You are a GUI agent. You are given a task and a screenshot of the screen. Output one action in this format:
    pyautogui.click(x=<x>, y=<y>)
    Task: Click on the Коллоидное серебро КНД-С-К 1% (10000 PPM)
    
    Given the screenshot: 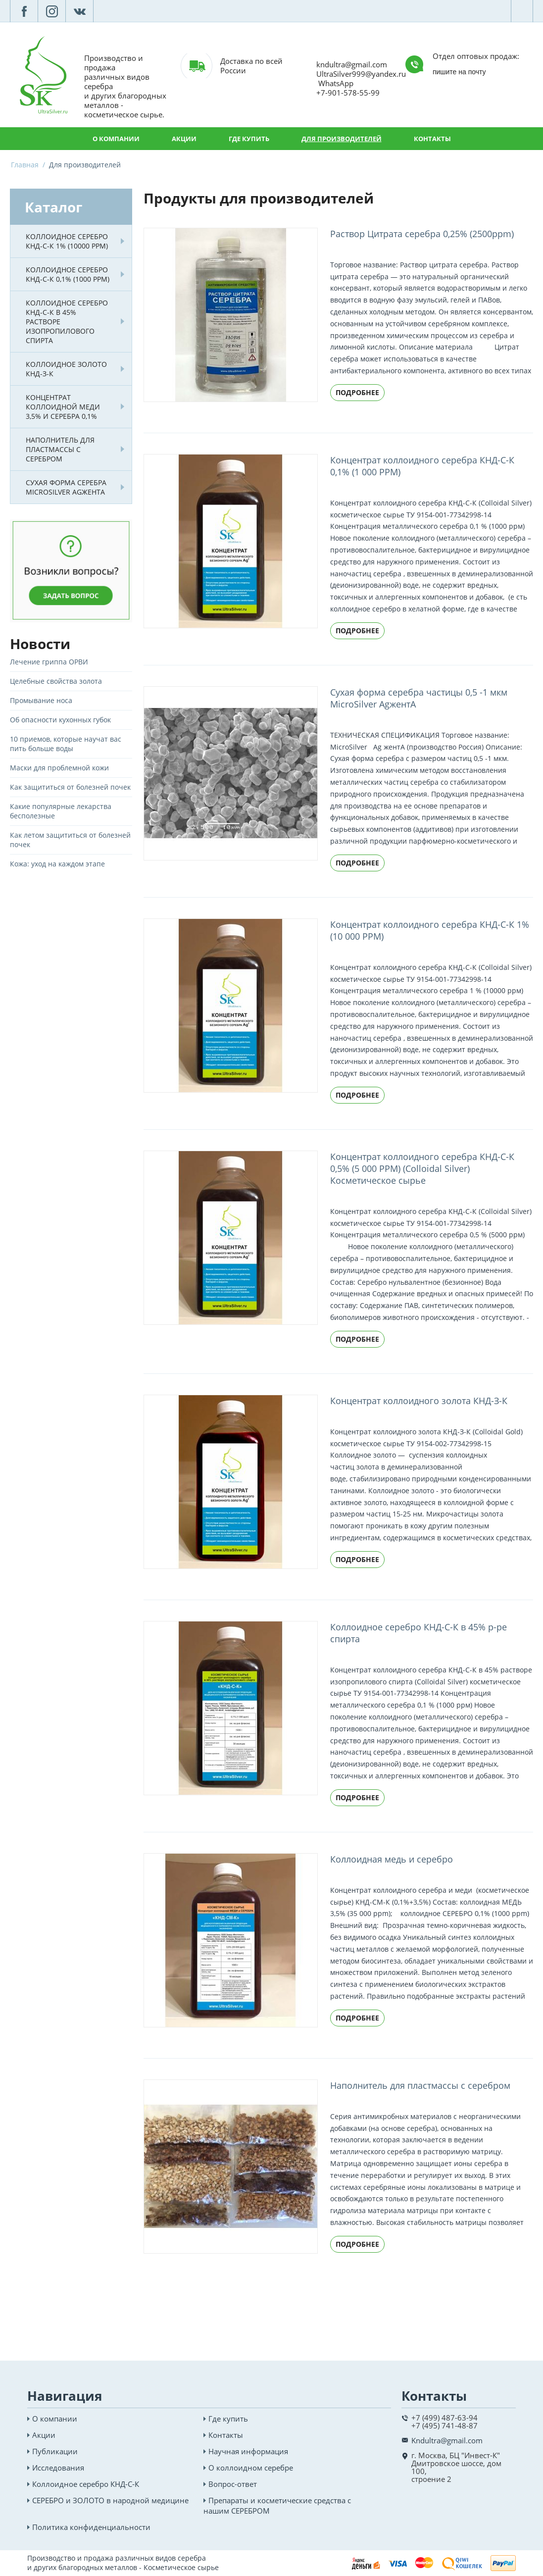 What is the action you would take?
    pyautogui.click(x=67, y=241)
    